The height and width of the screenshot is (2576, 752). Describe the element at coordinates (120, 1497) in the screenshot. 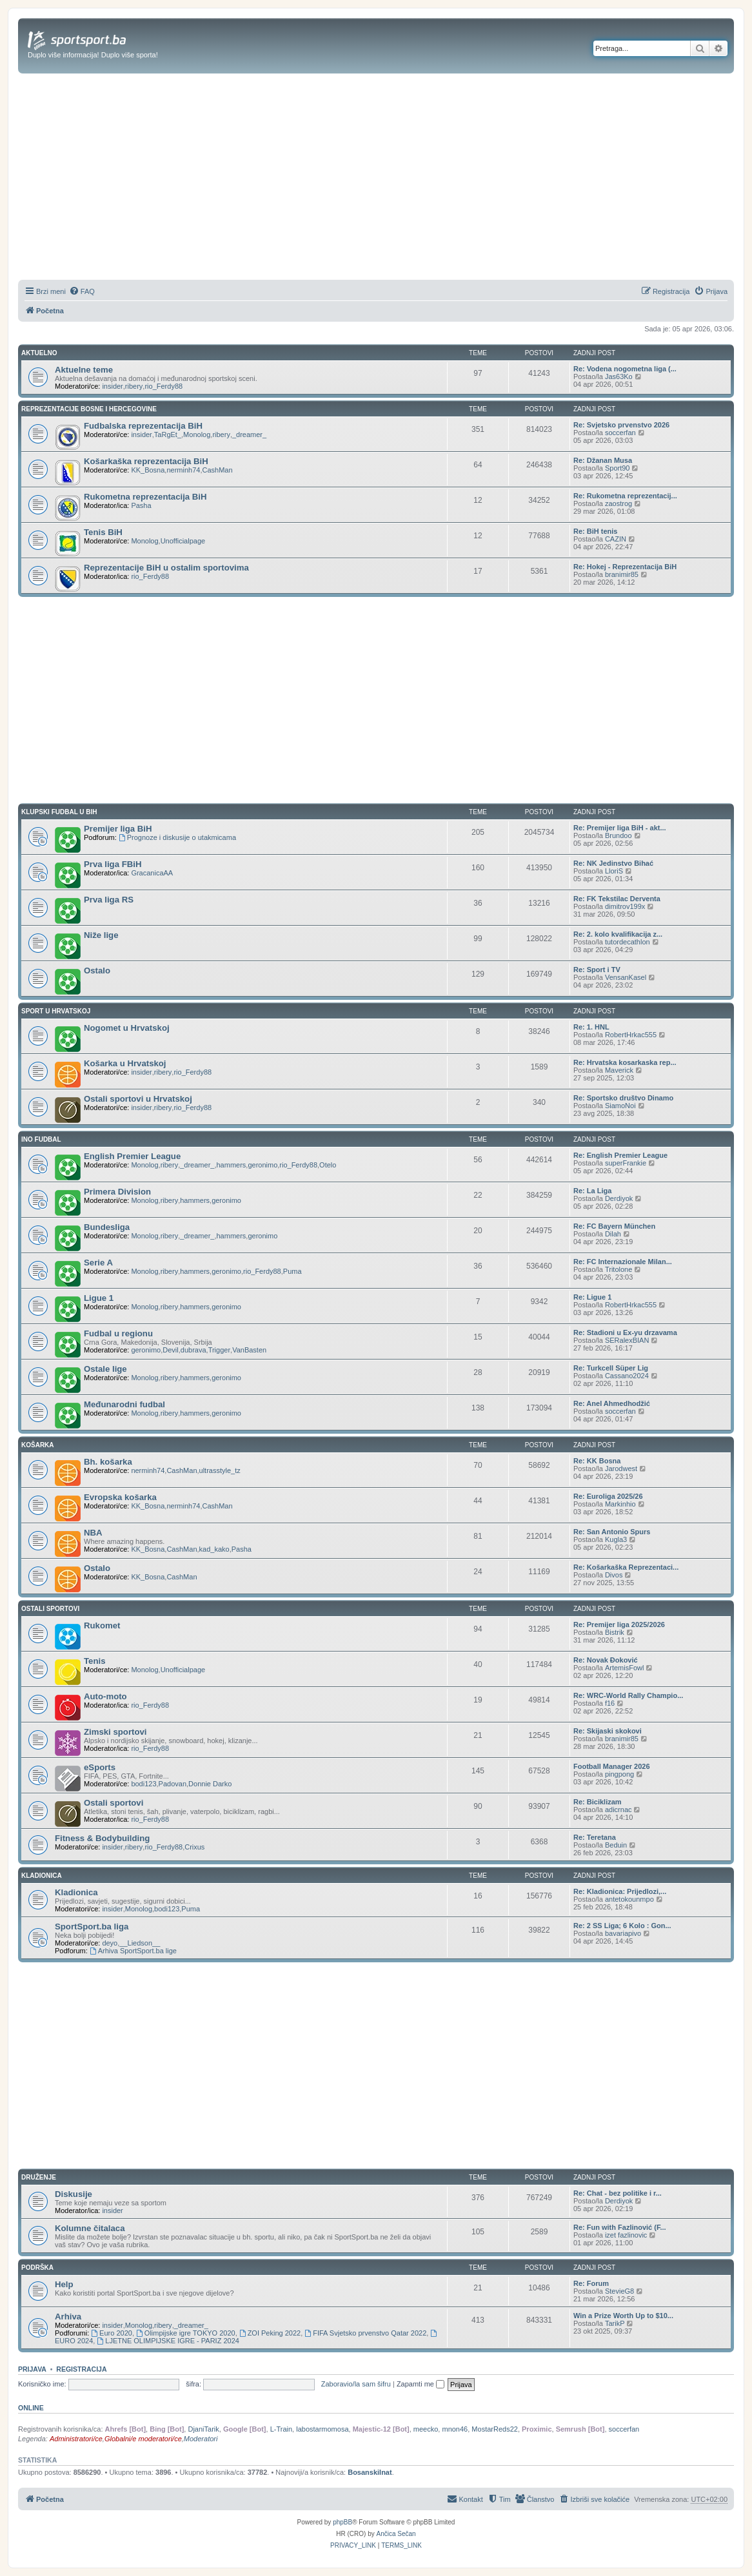

I see `Evropska košarka` at that location.